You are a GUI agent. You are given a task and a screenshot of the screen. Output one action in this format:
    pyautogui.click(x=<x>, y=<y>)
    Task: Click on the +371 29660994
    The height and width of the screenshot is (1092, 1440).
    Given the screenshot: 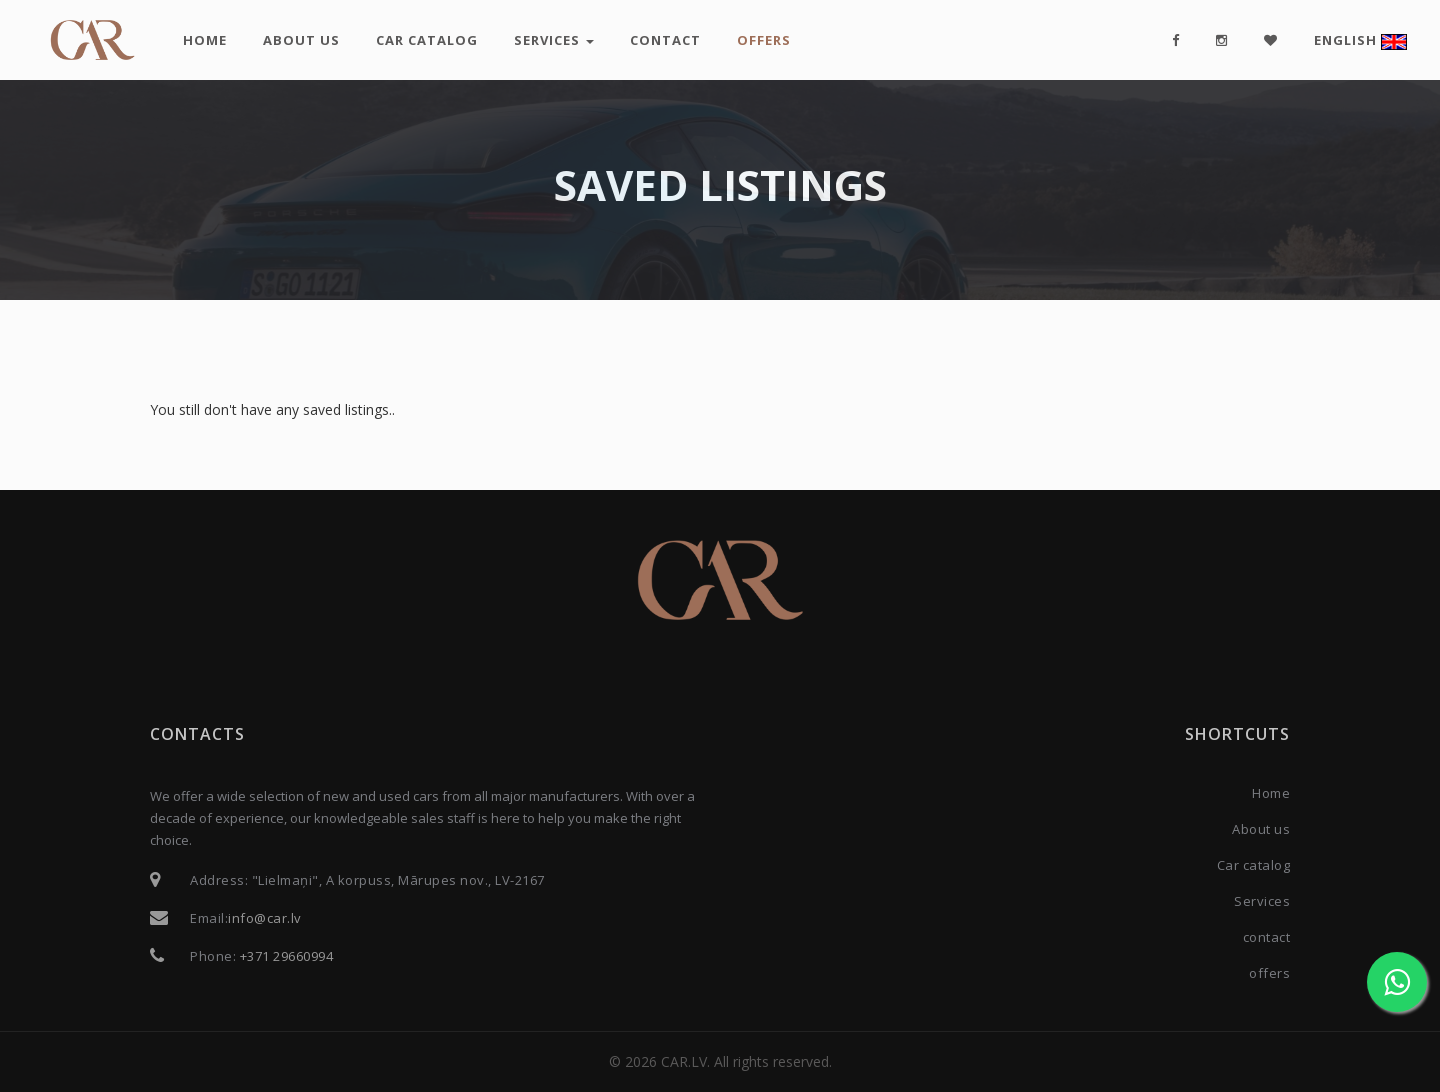 What is the action you would take?
    pyautogui.click(x=287, y=956)
    